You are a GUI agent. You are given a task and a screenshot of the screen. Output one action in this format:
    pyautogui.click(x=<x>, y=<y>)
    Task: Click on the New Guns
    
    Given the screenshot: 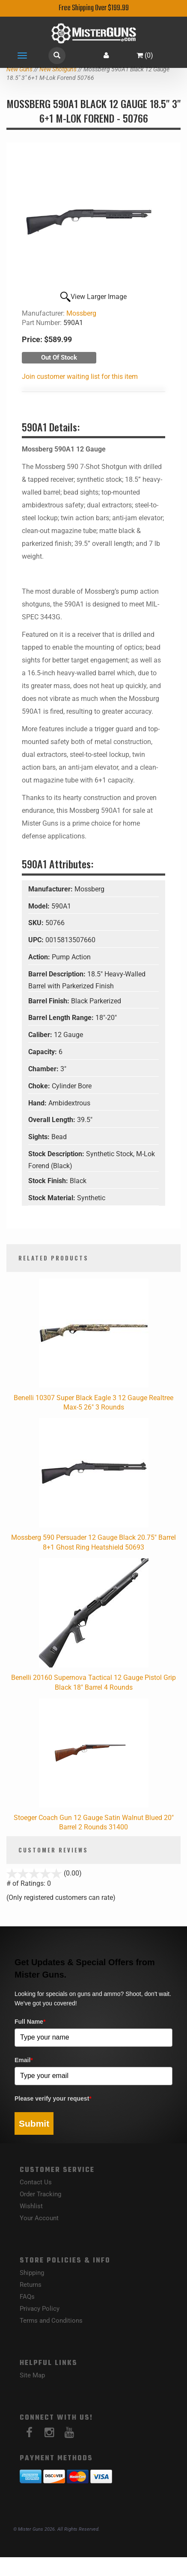 What is the action you would take?
    pyautogui.click(x=19, y=69)
    